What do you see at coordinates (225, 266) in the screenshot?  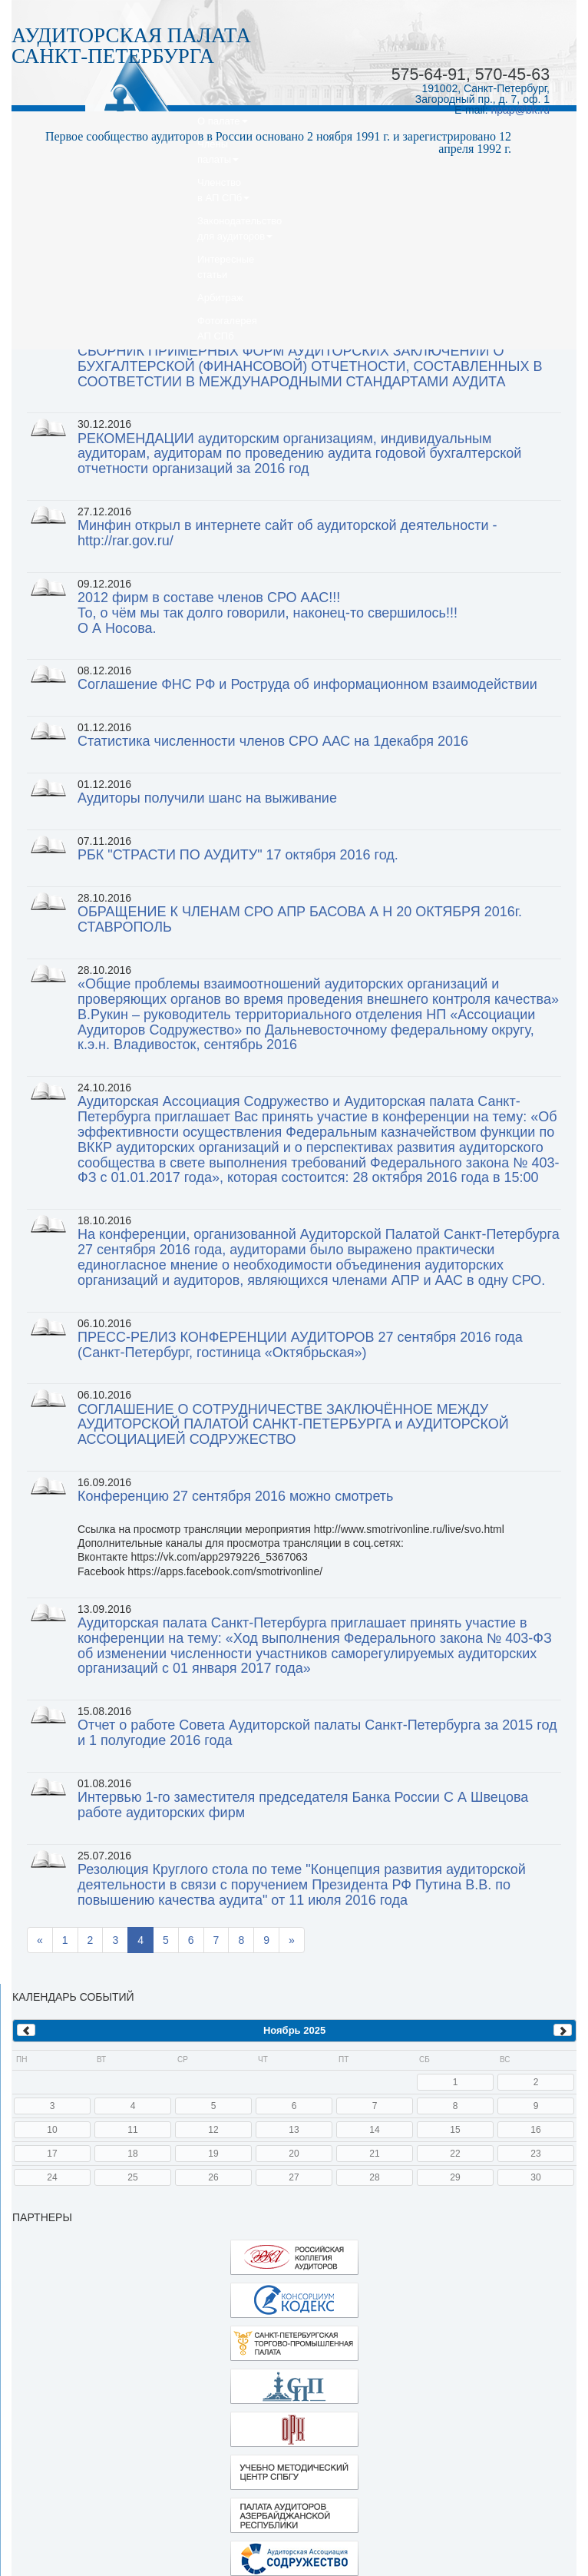 I see `Интересныестатьи` at bounding box center [225, 266].